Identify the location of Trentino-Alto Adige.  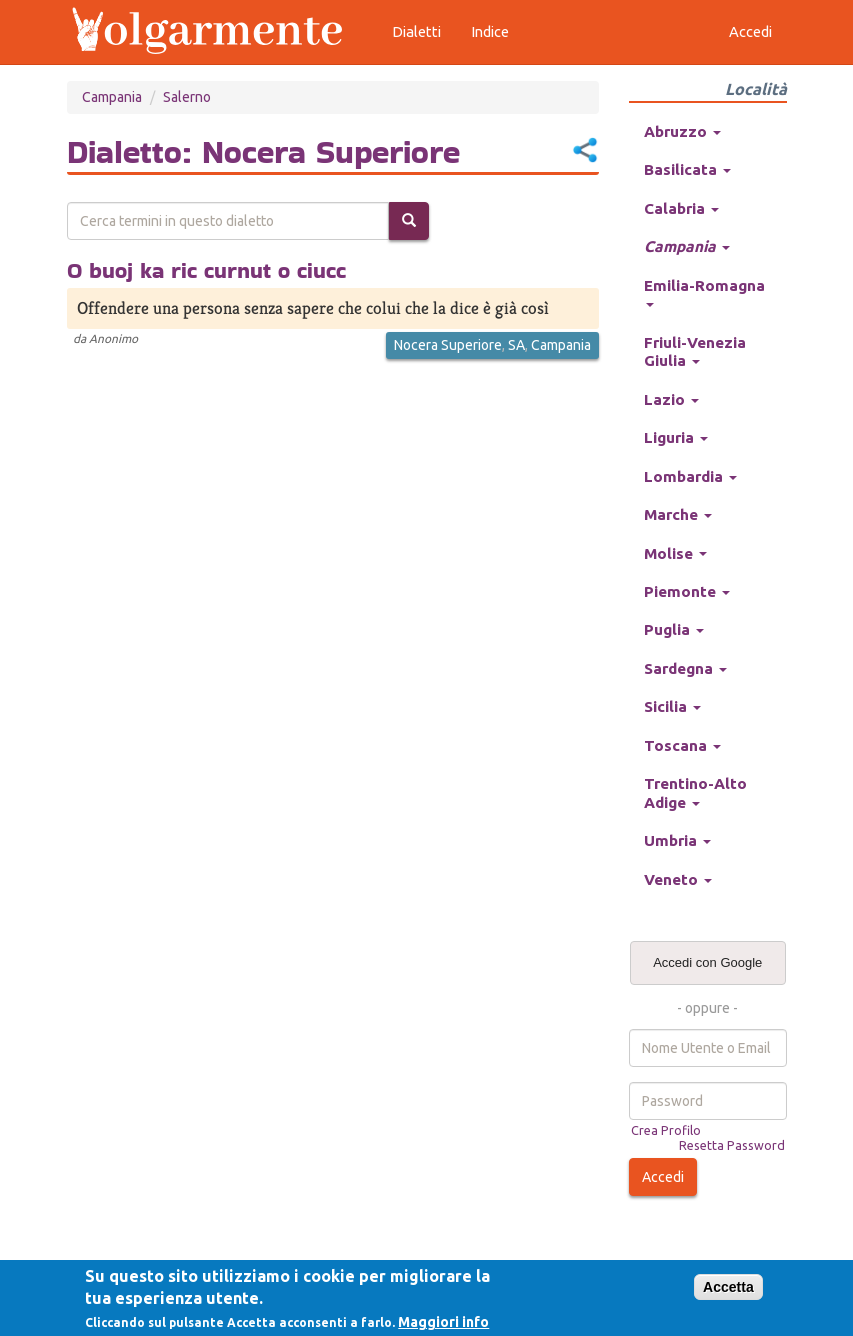
(695, 792).